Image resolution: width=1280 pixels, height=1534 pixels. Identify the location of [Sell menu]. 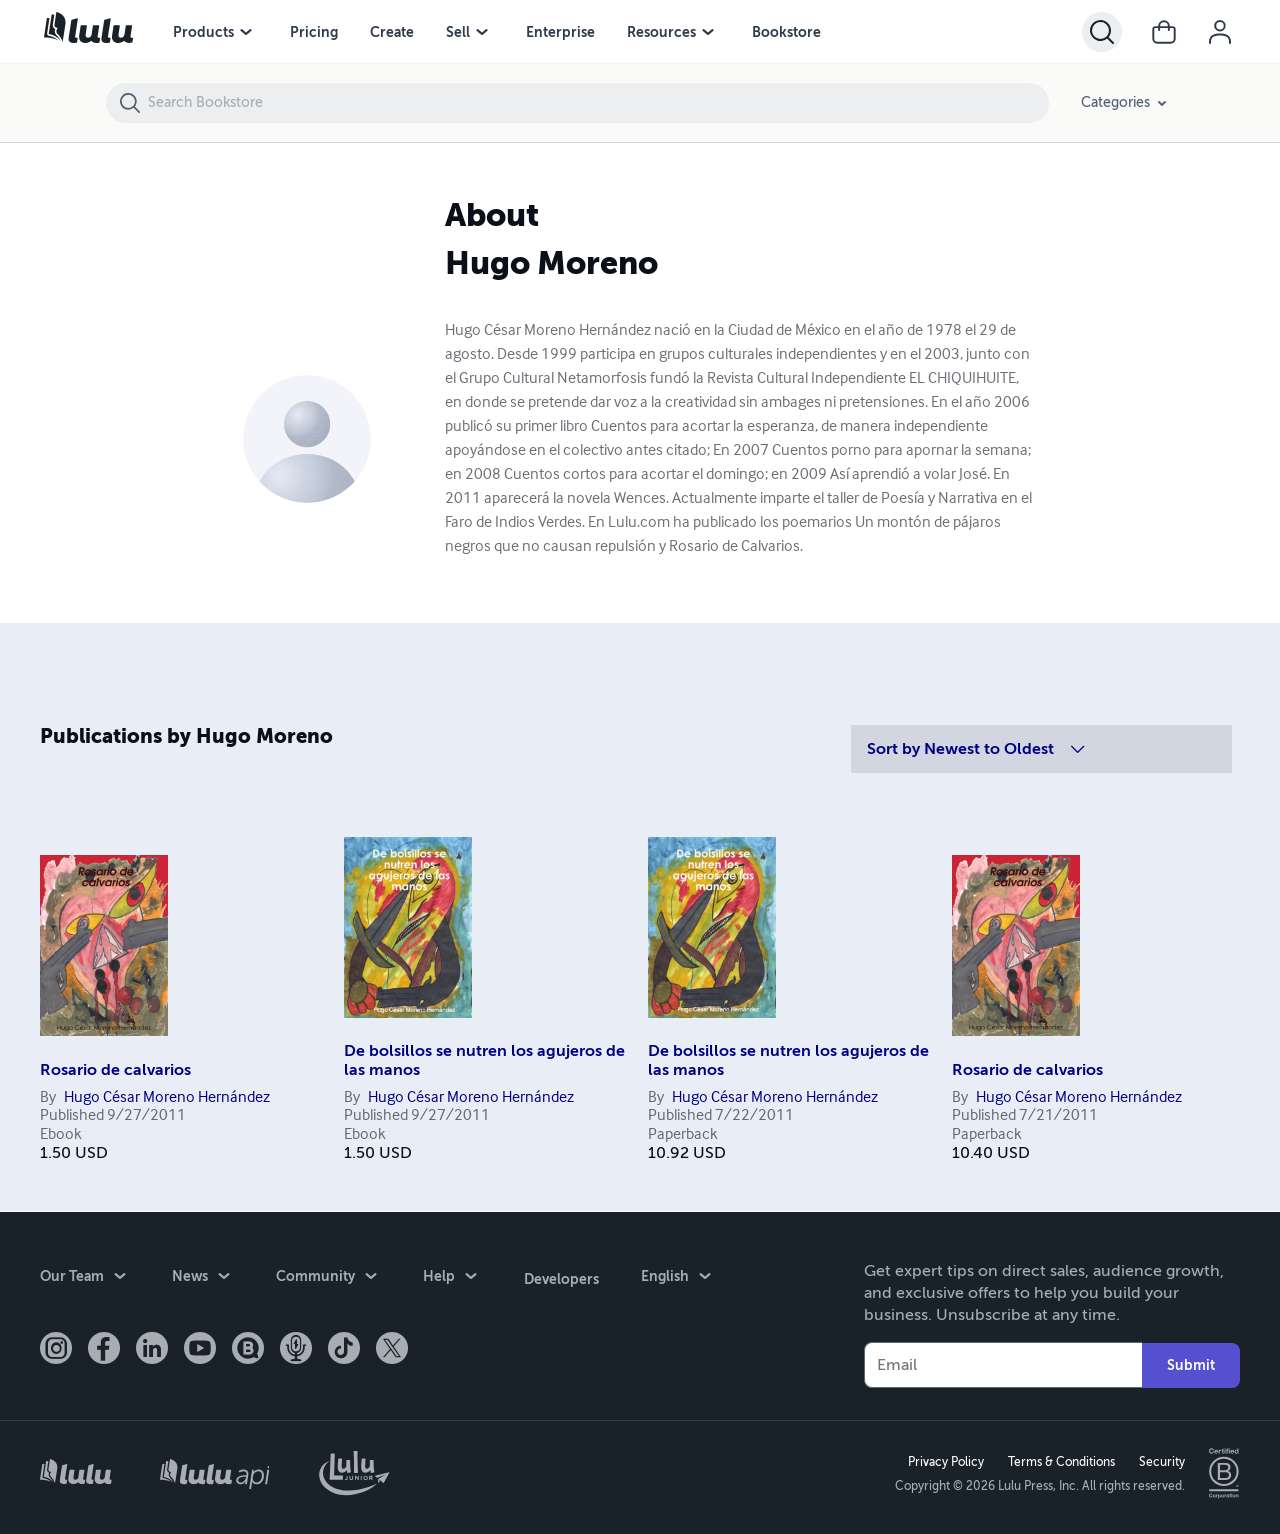
(482, 32).